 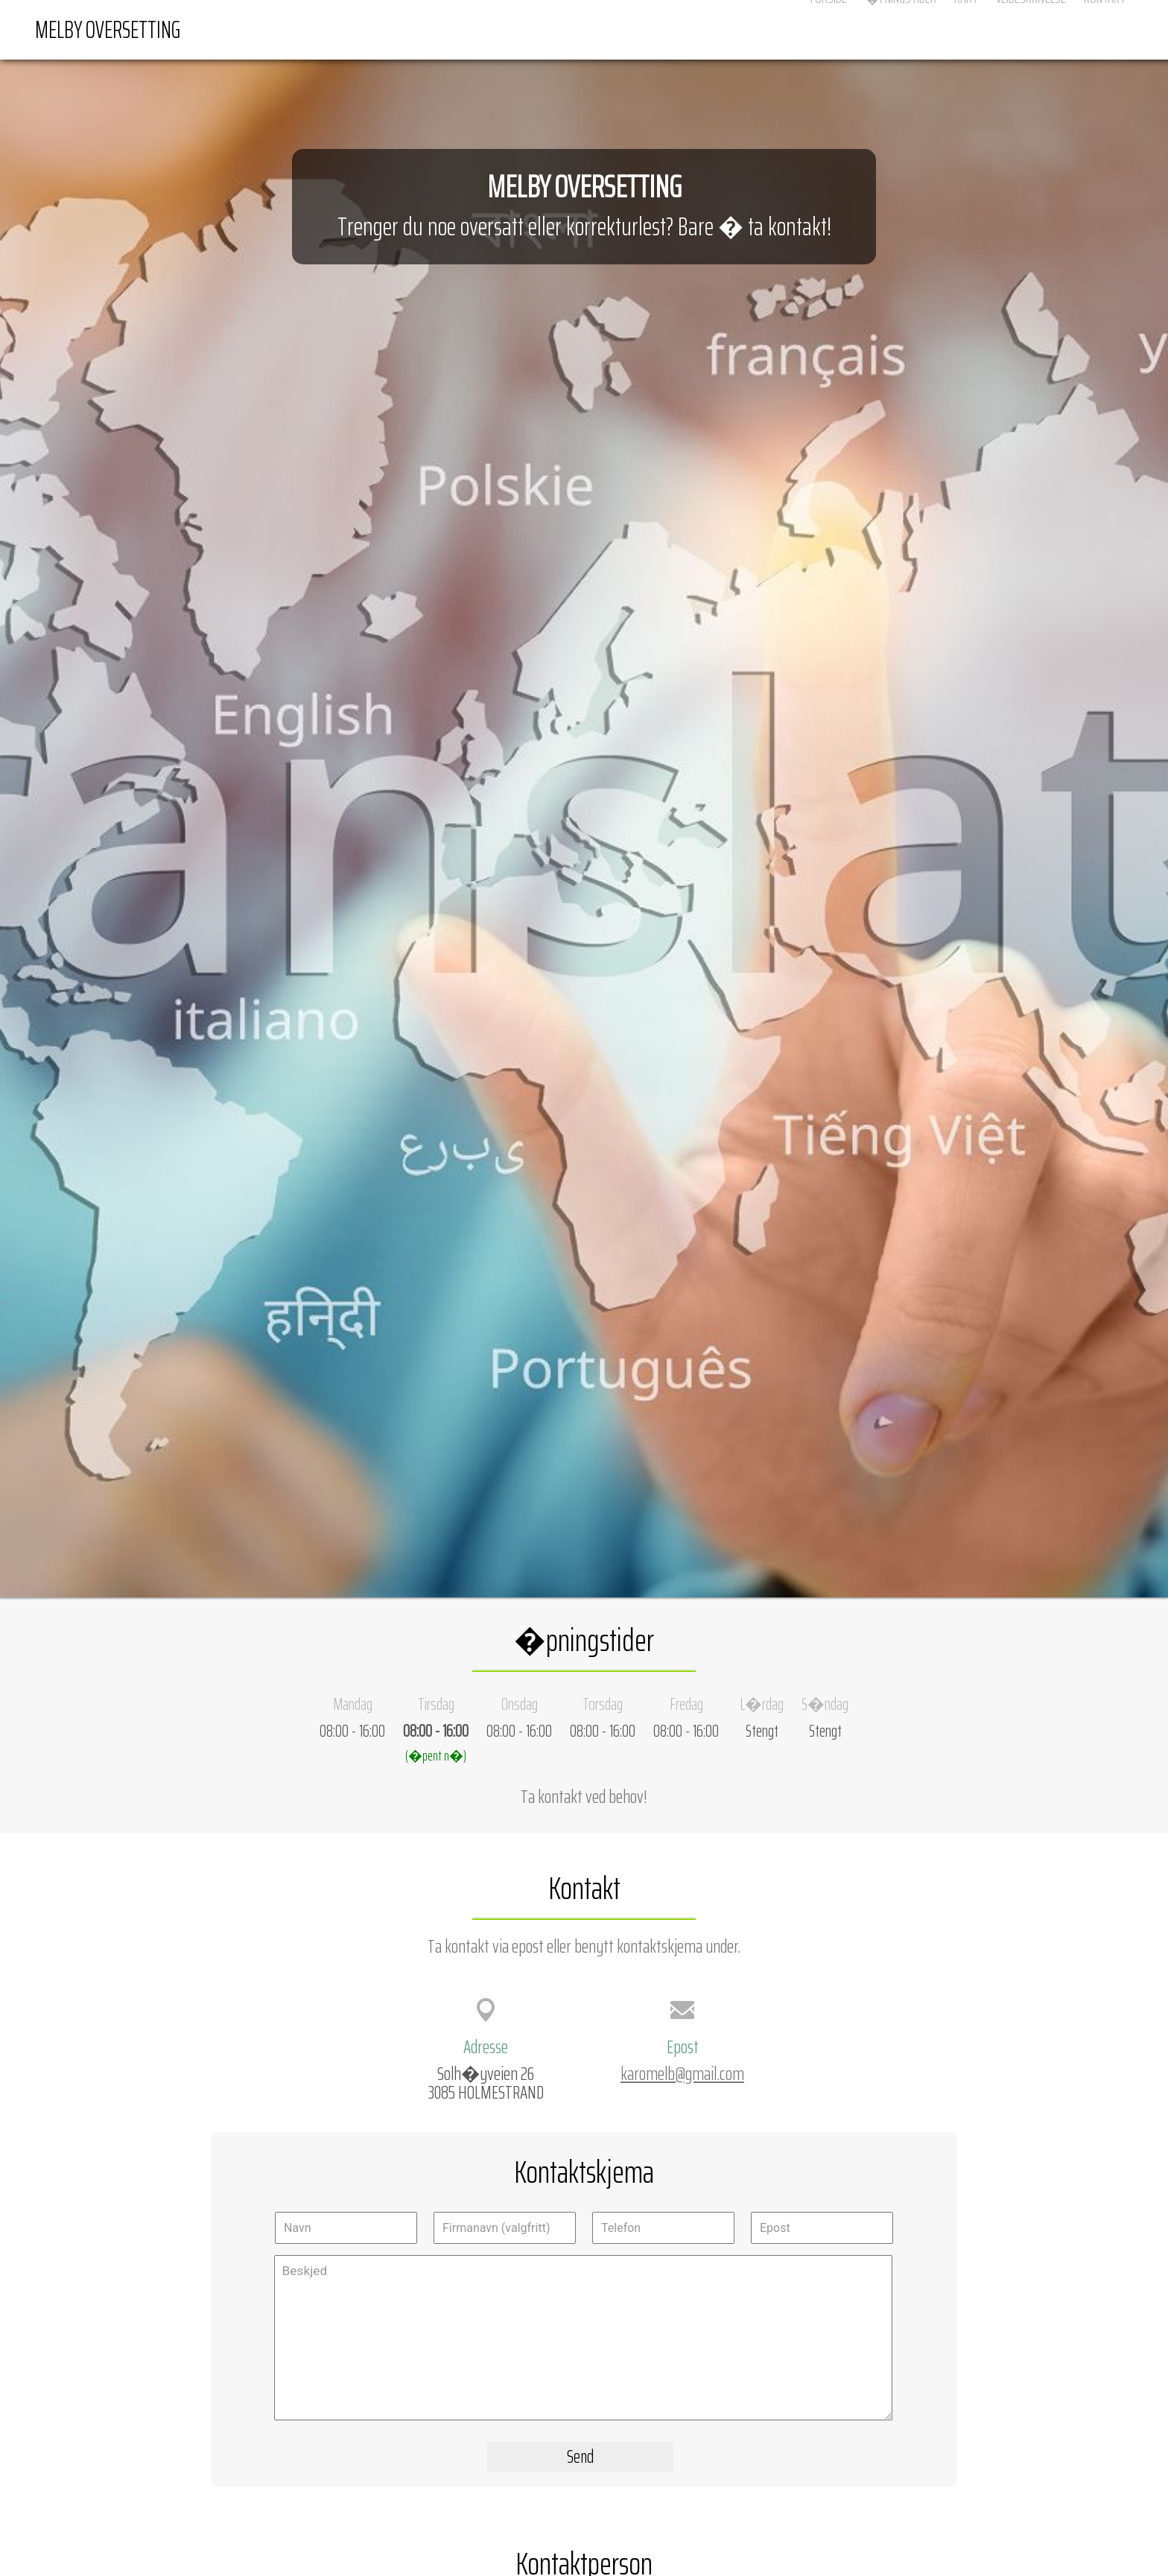 What do you see at coordinates (828, 29) in the screenshot?
I see `Forside` at bounding box center [828, 29].